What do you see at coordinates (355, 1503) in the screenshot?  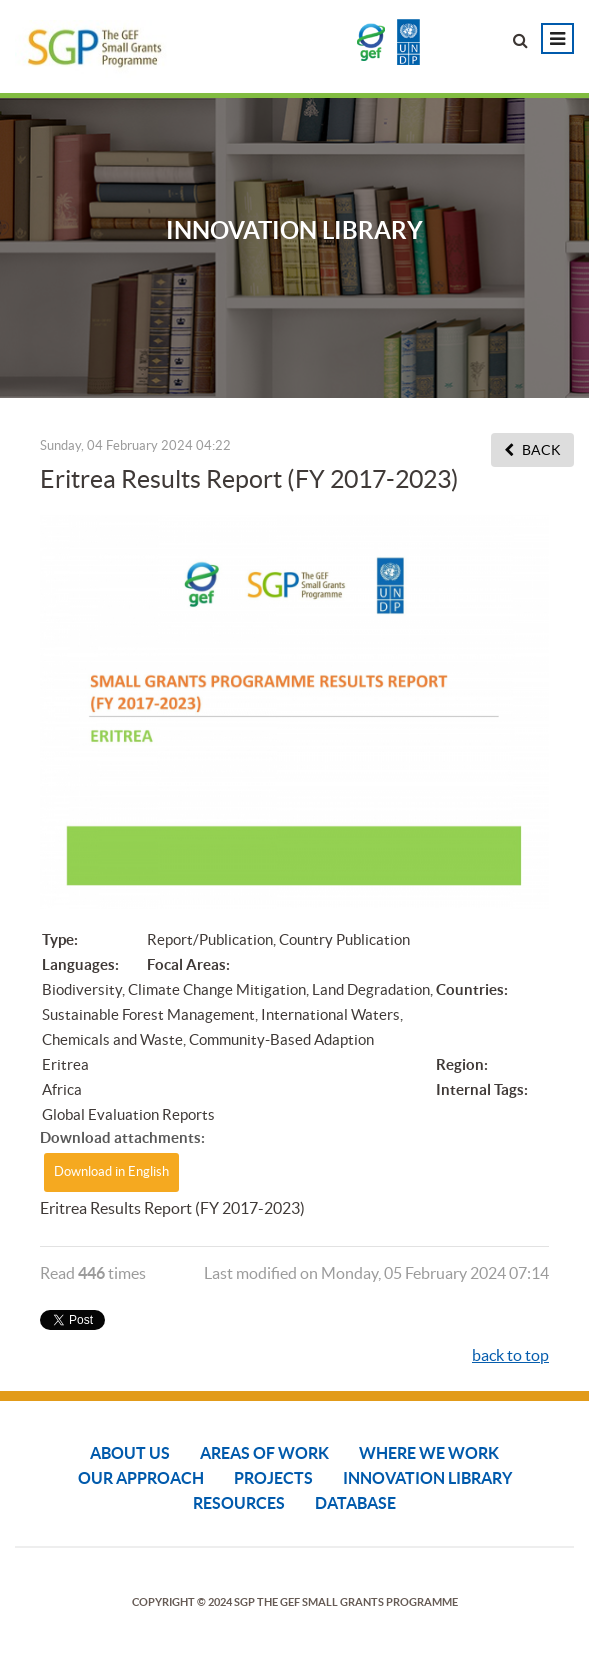 I see `DATABASE` at bounding box center [355, 1503].